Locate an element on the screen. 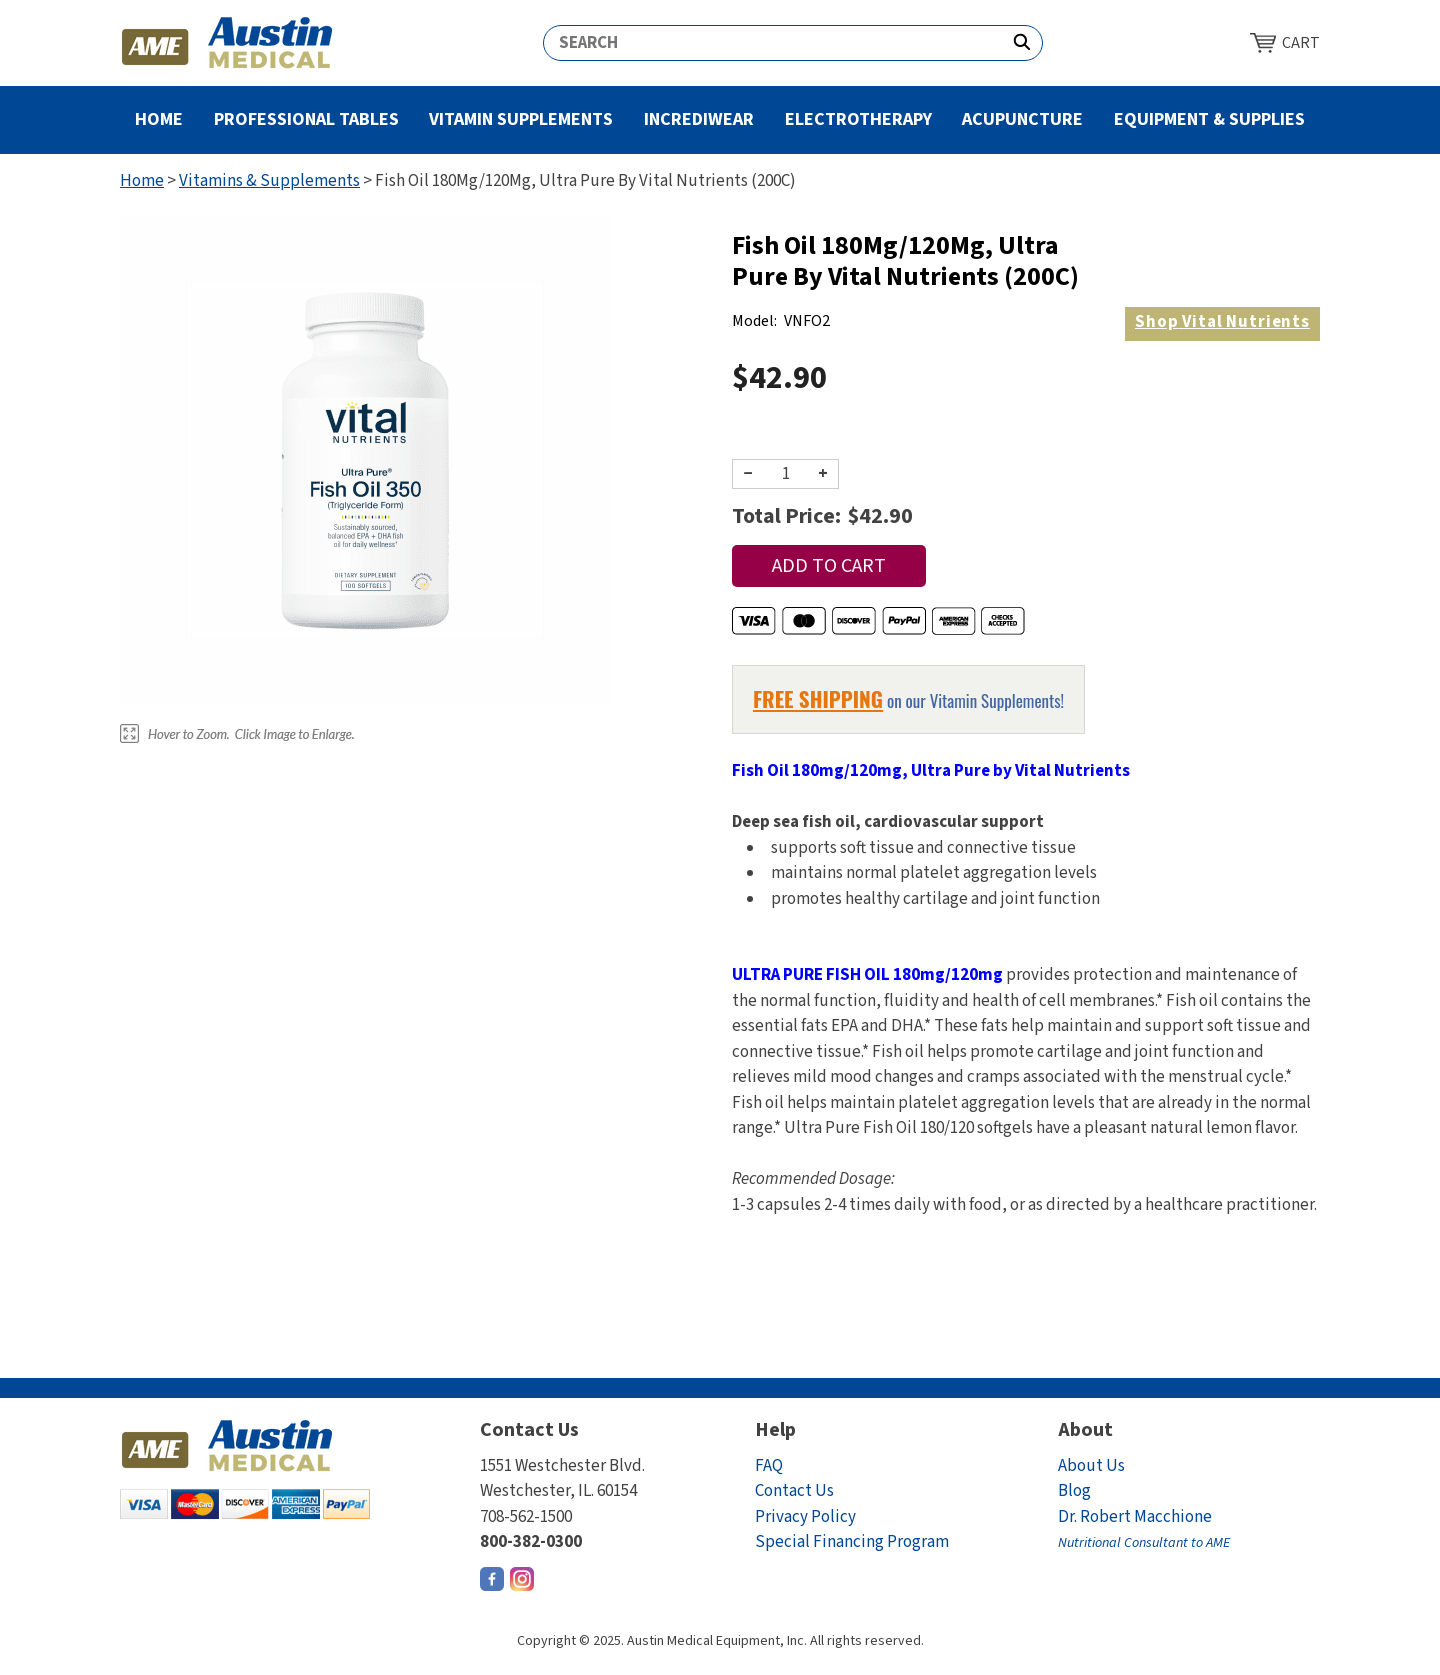  Vitamins & Supplements is located at coordinates (269, 181).